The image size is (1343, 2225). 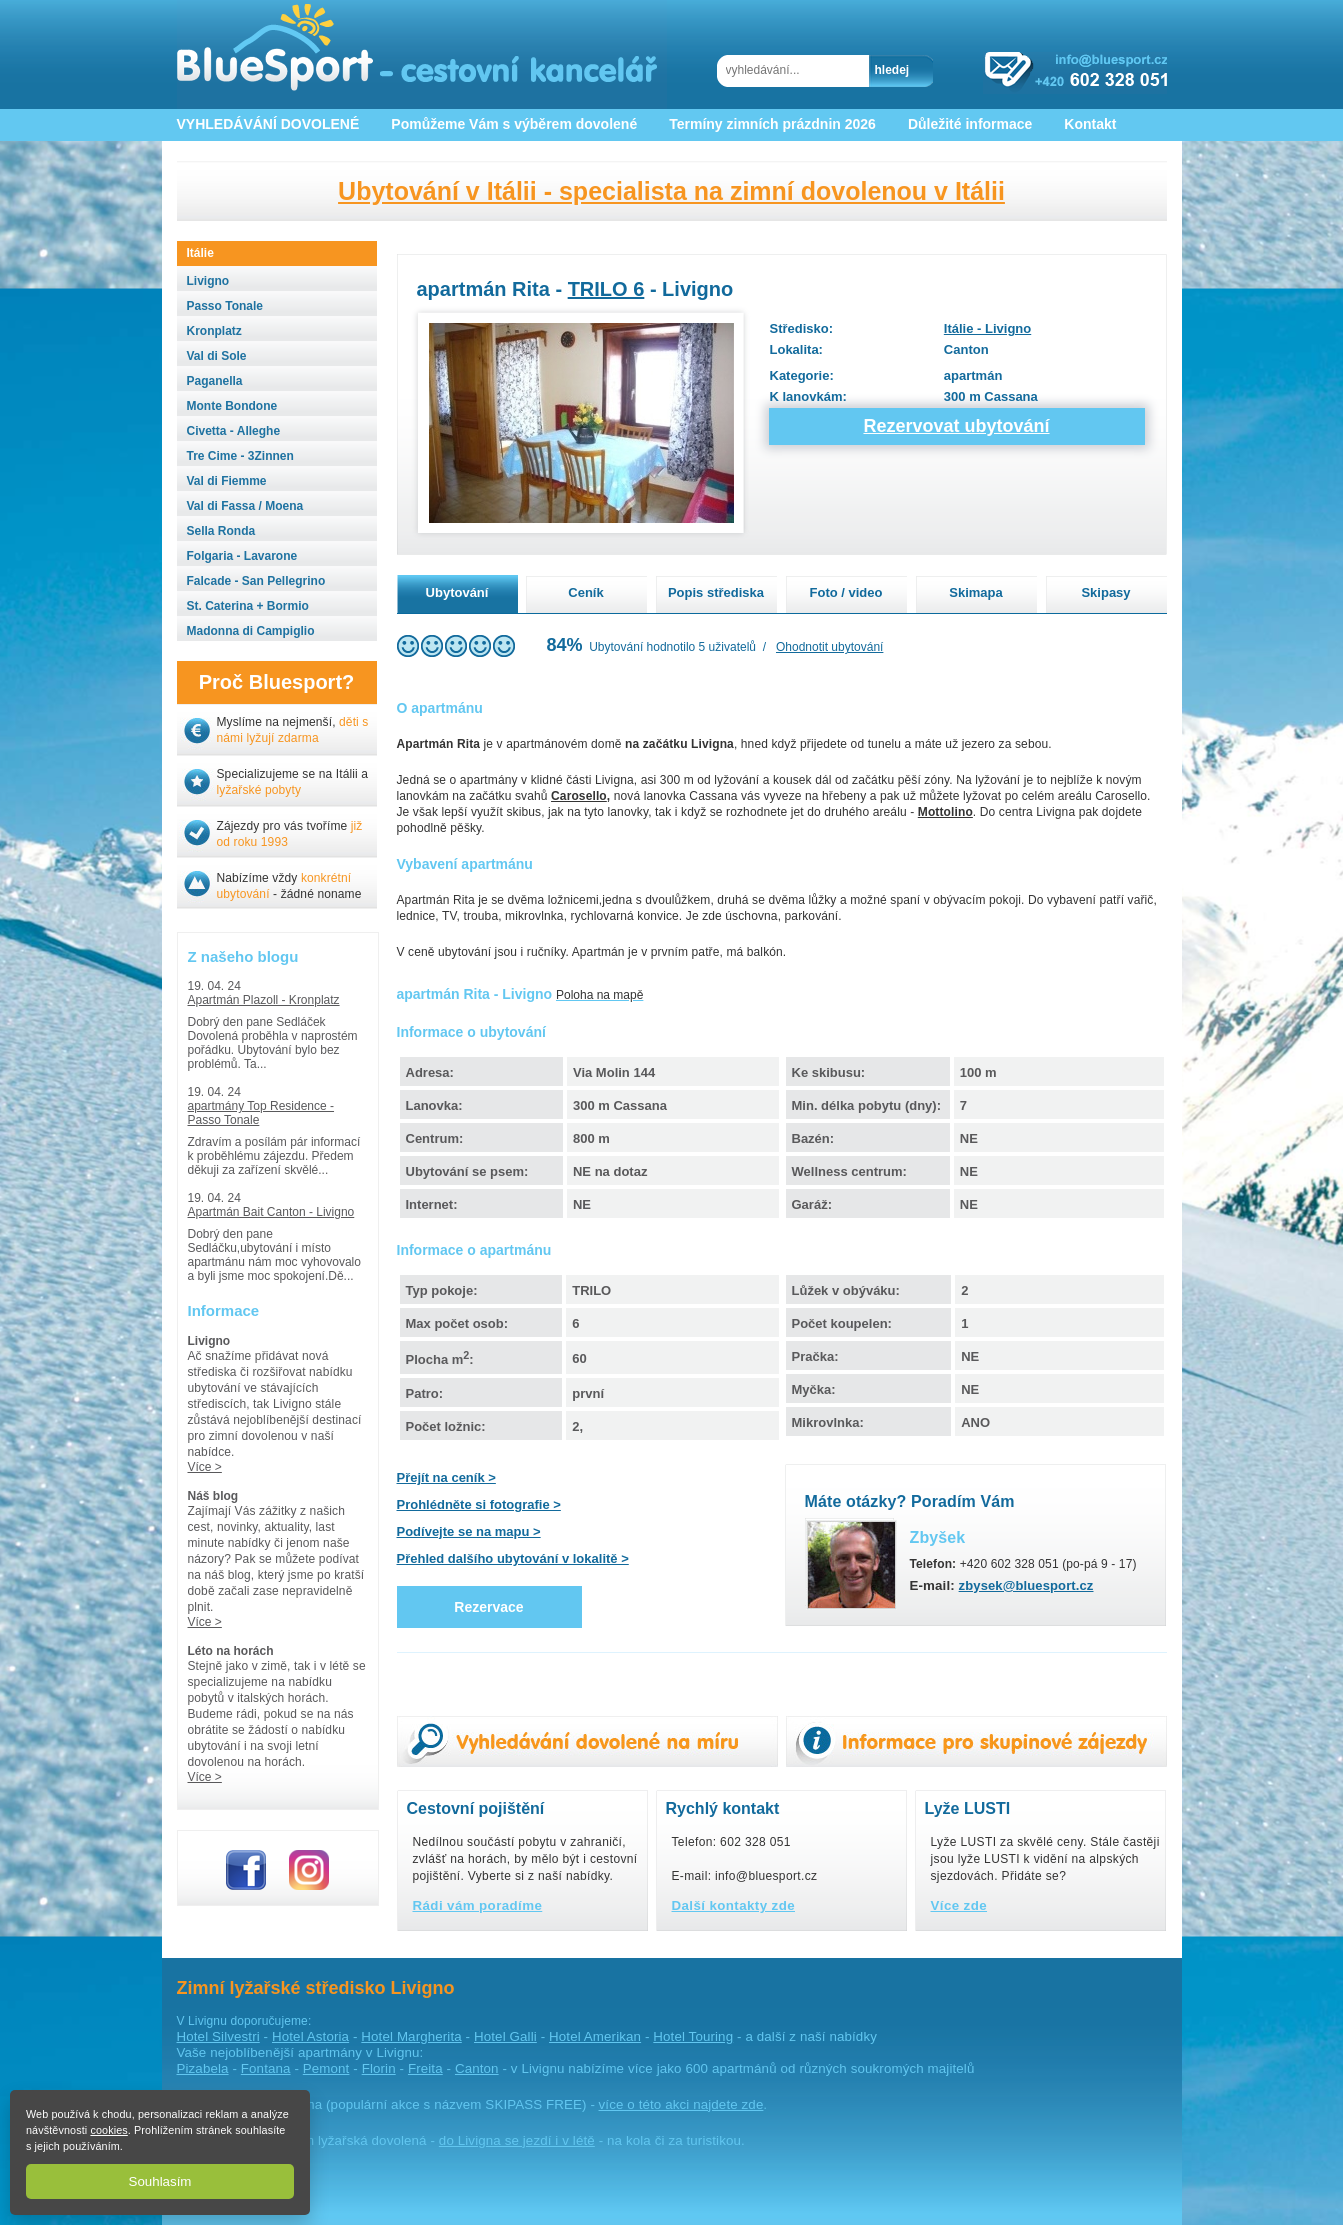 What do you see at coordinates (268, 124) in the screenshot?
I see `VYHLEDÁVÁNÍ DOVOLENÉ` at bounding box center [268, 124].